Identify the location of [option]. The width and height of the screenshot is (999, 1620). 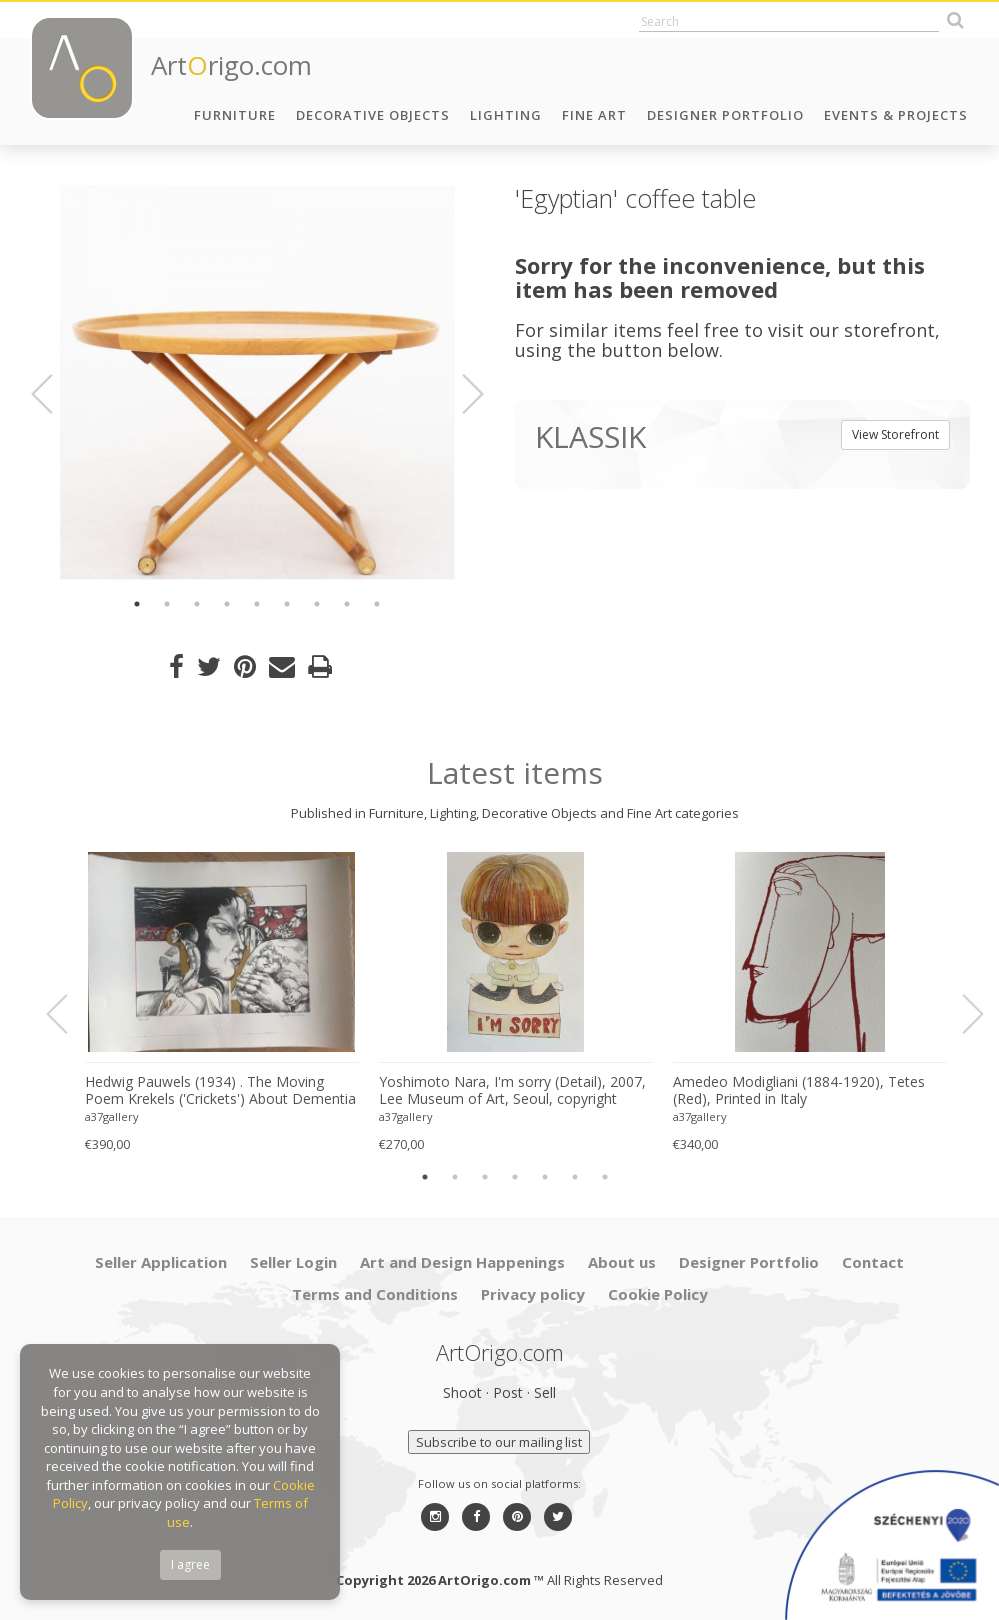
(257, 382).